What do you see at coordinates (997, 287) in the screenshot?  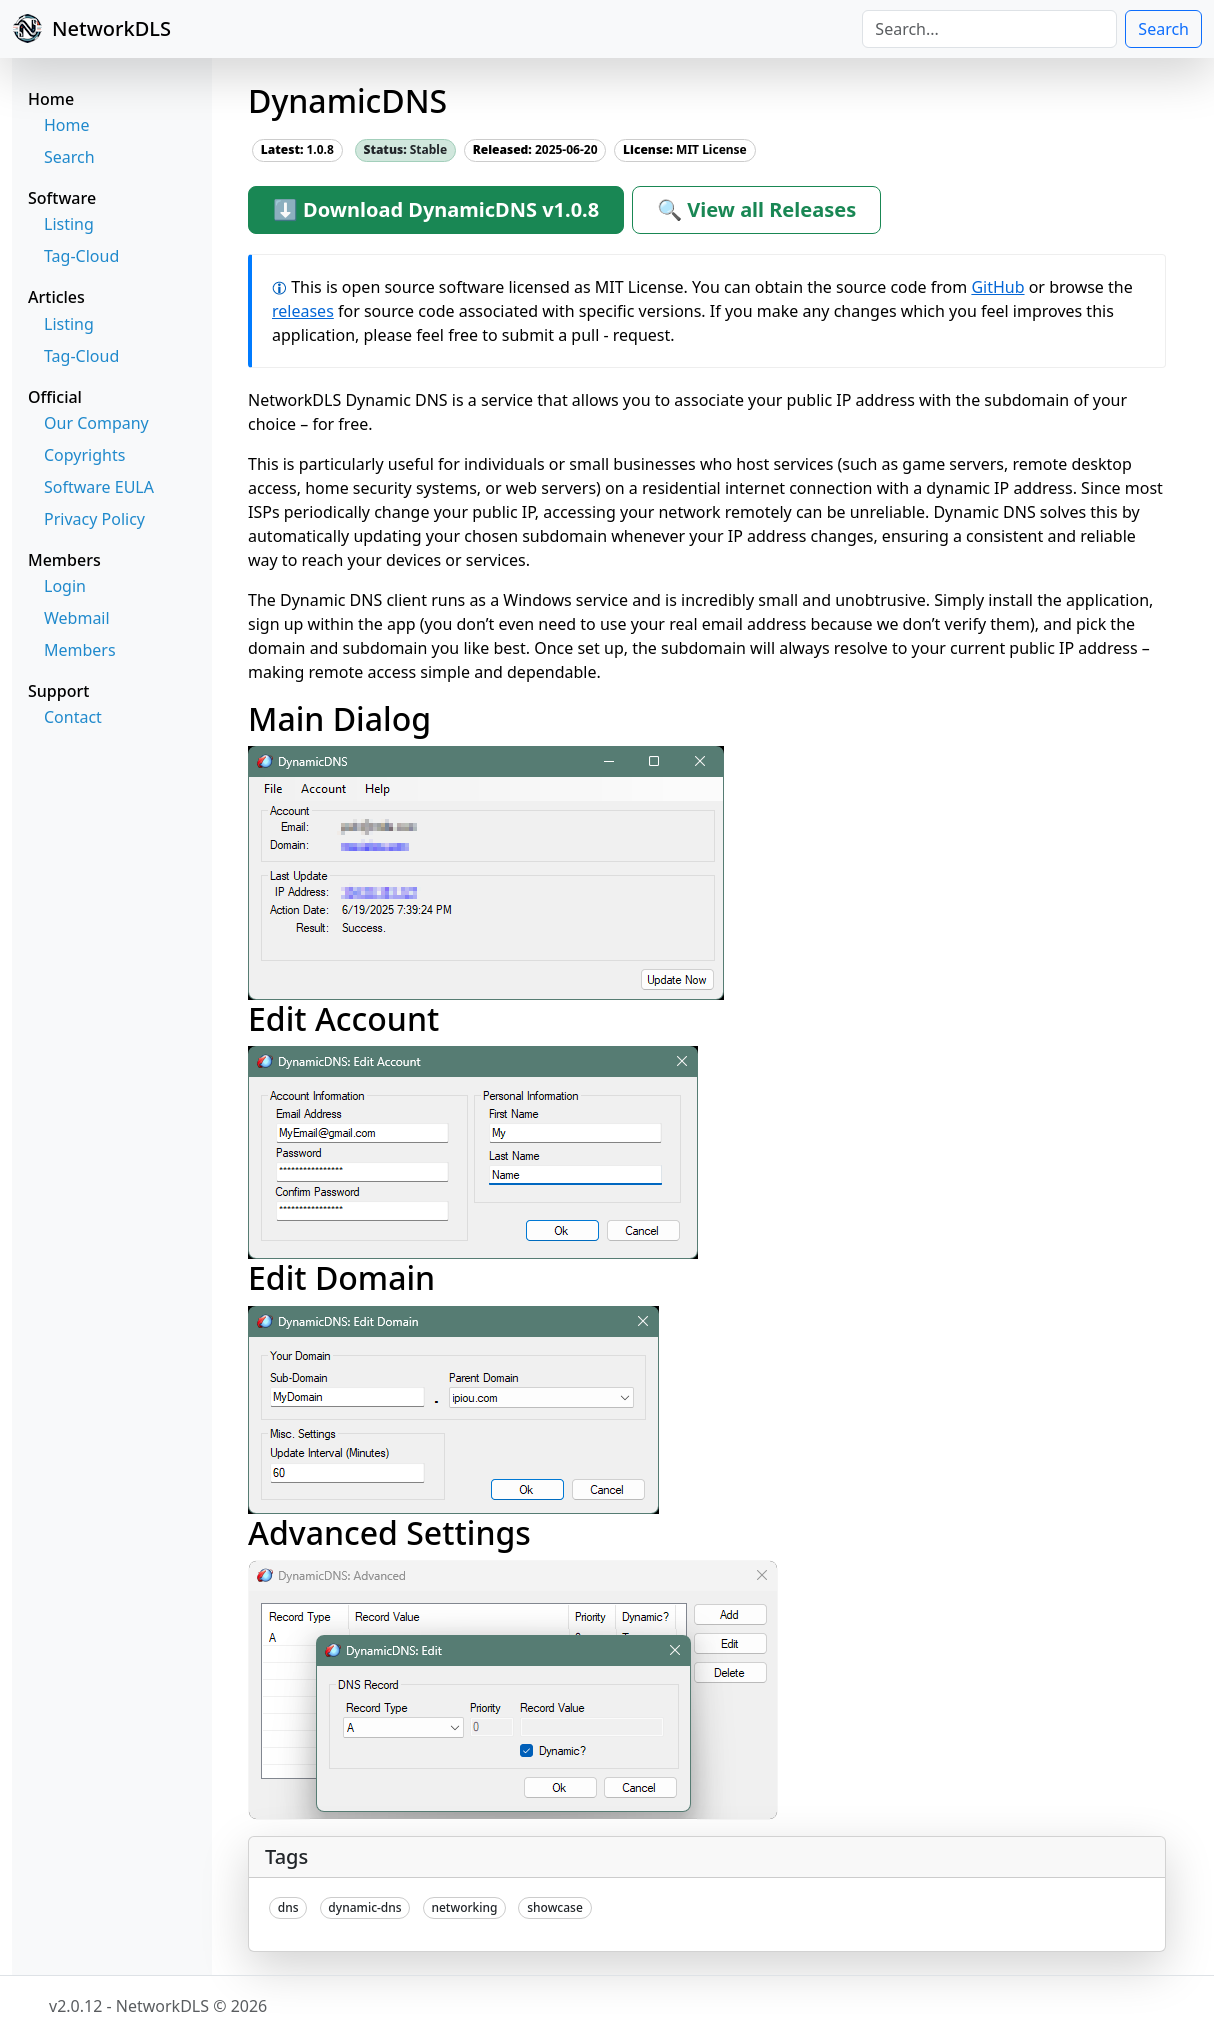 I see `GitHub` at bounding box center [997, 287].